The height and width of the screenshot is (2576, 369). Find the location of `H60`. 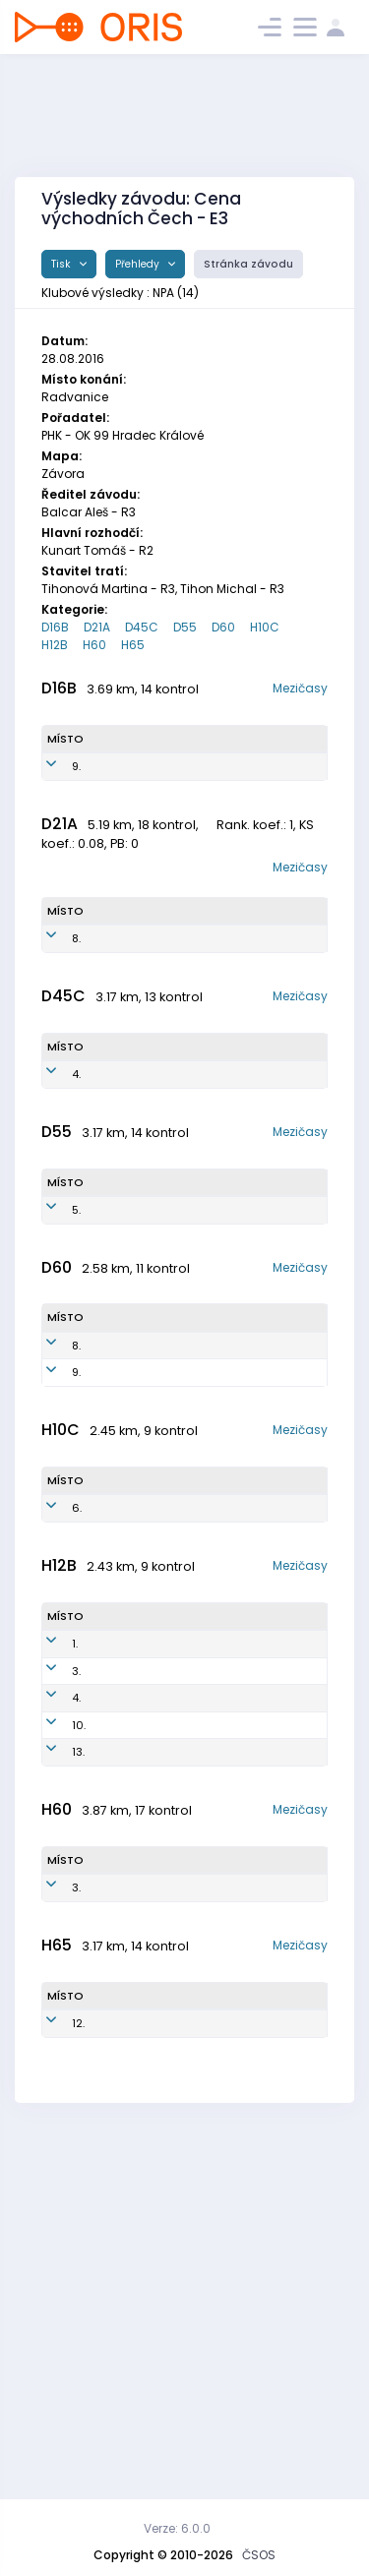

H60 is located at coordinates (94, 644).